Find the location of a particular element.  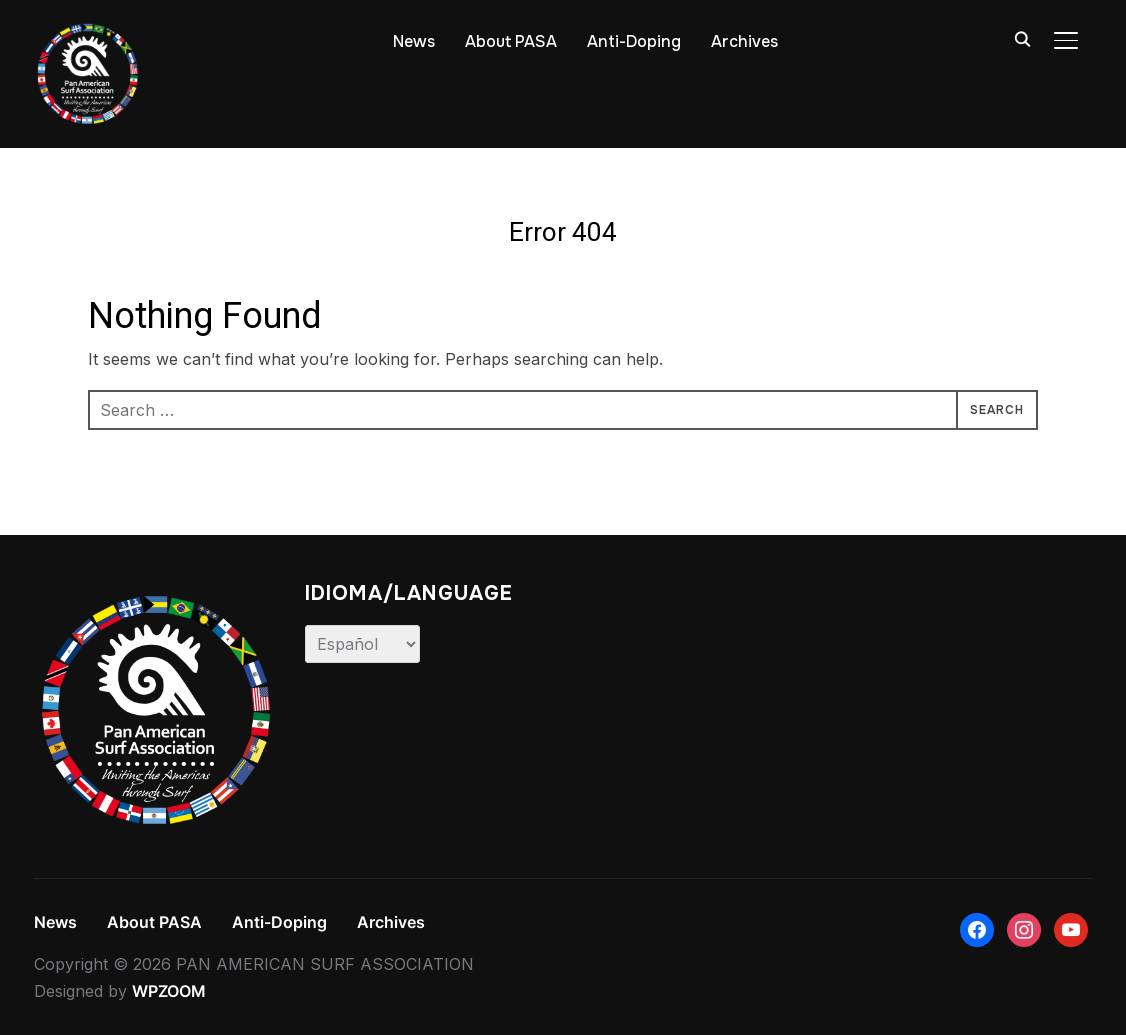

Anti-Doping is located at coordinates (634, 41).